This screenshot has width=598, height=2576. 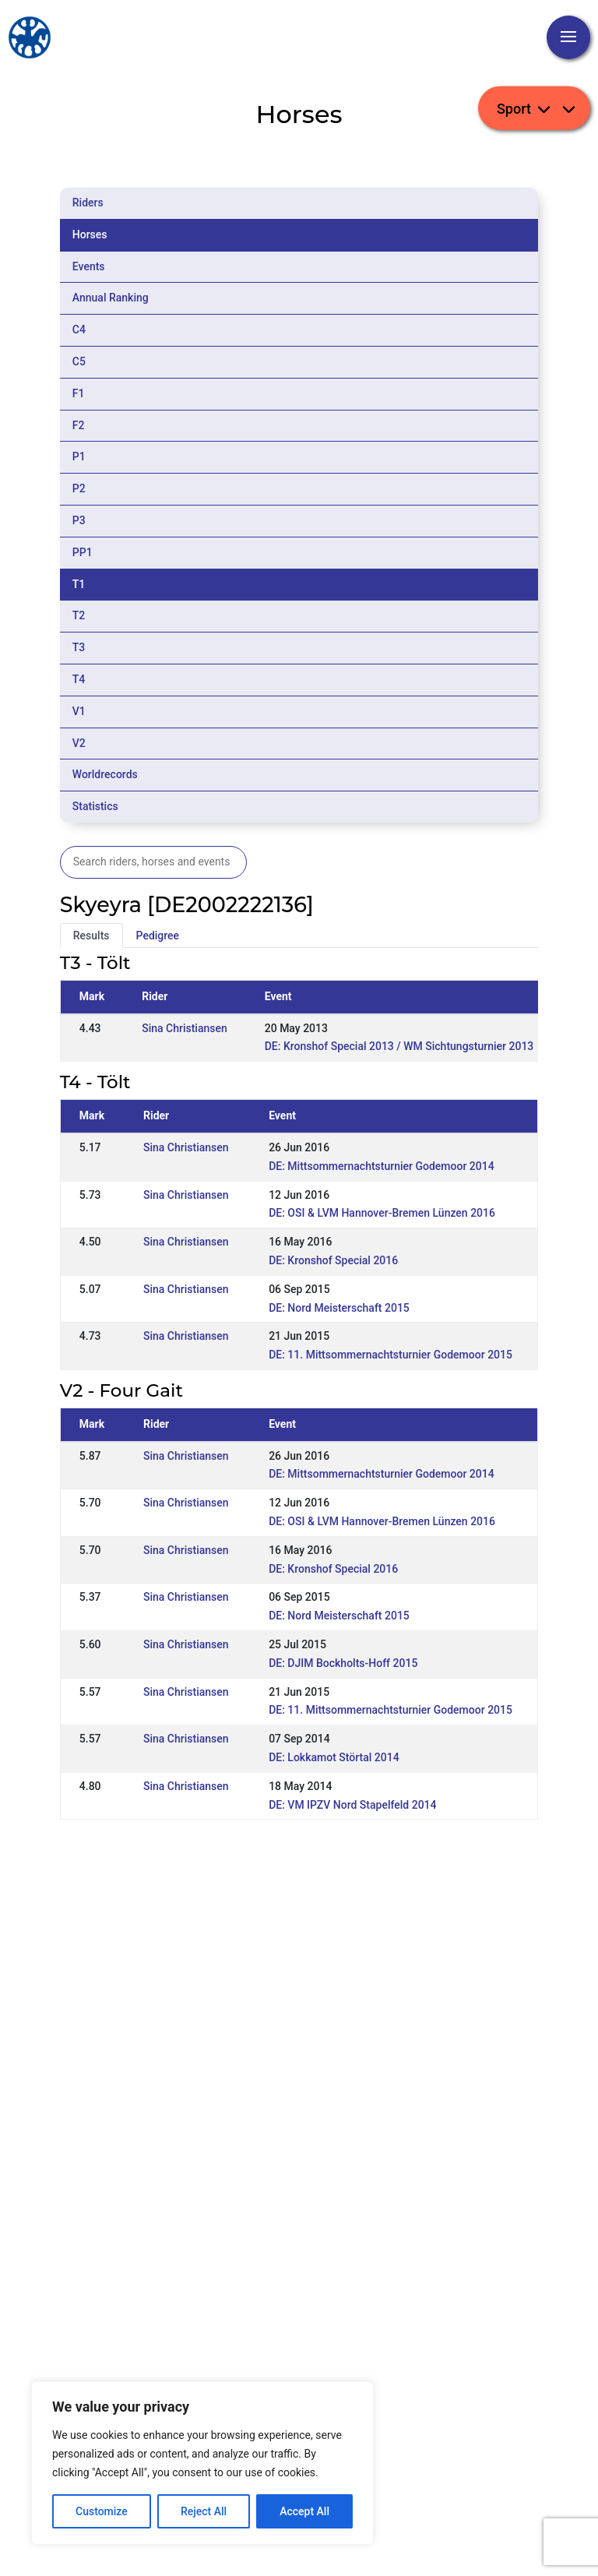 I want to click on Riders [tab], so click(x=88, y=202).